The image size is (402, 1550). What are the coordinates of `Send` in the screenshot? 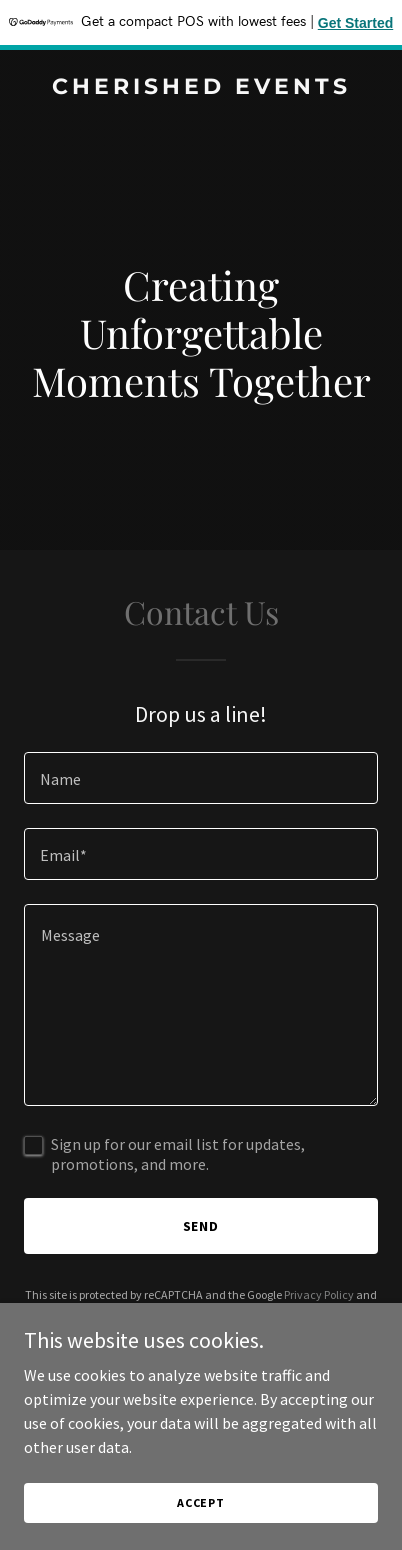 It's located at (201, 1226).